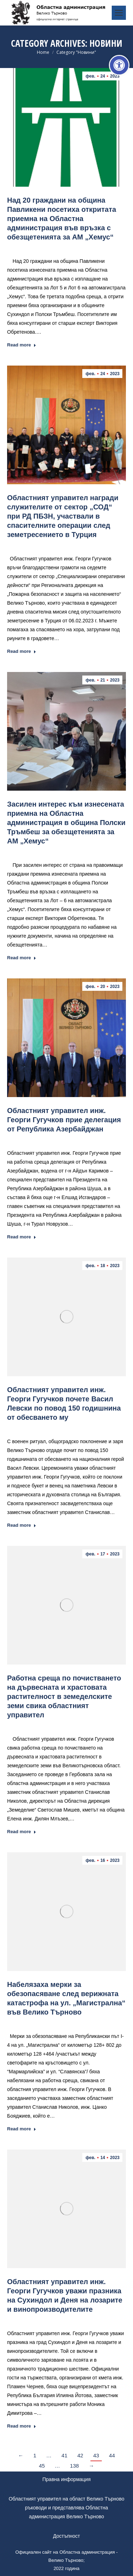 The height and width of the screenshot is (2576, 133). Describe the element at coordinates (66, 2536) in the screenshot. I see `Достъпност [link]` at that location.